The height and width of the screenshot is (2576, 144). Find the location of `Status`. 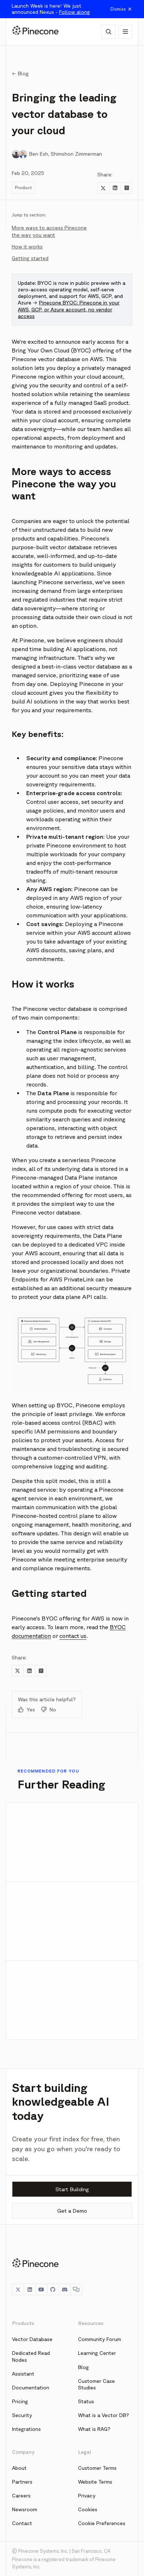

Status is located at coordinates (86, 2401).